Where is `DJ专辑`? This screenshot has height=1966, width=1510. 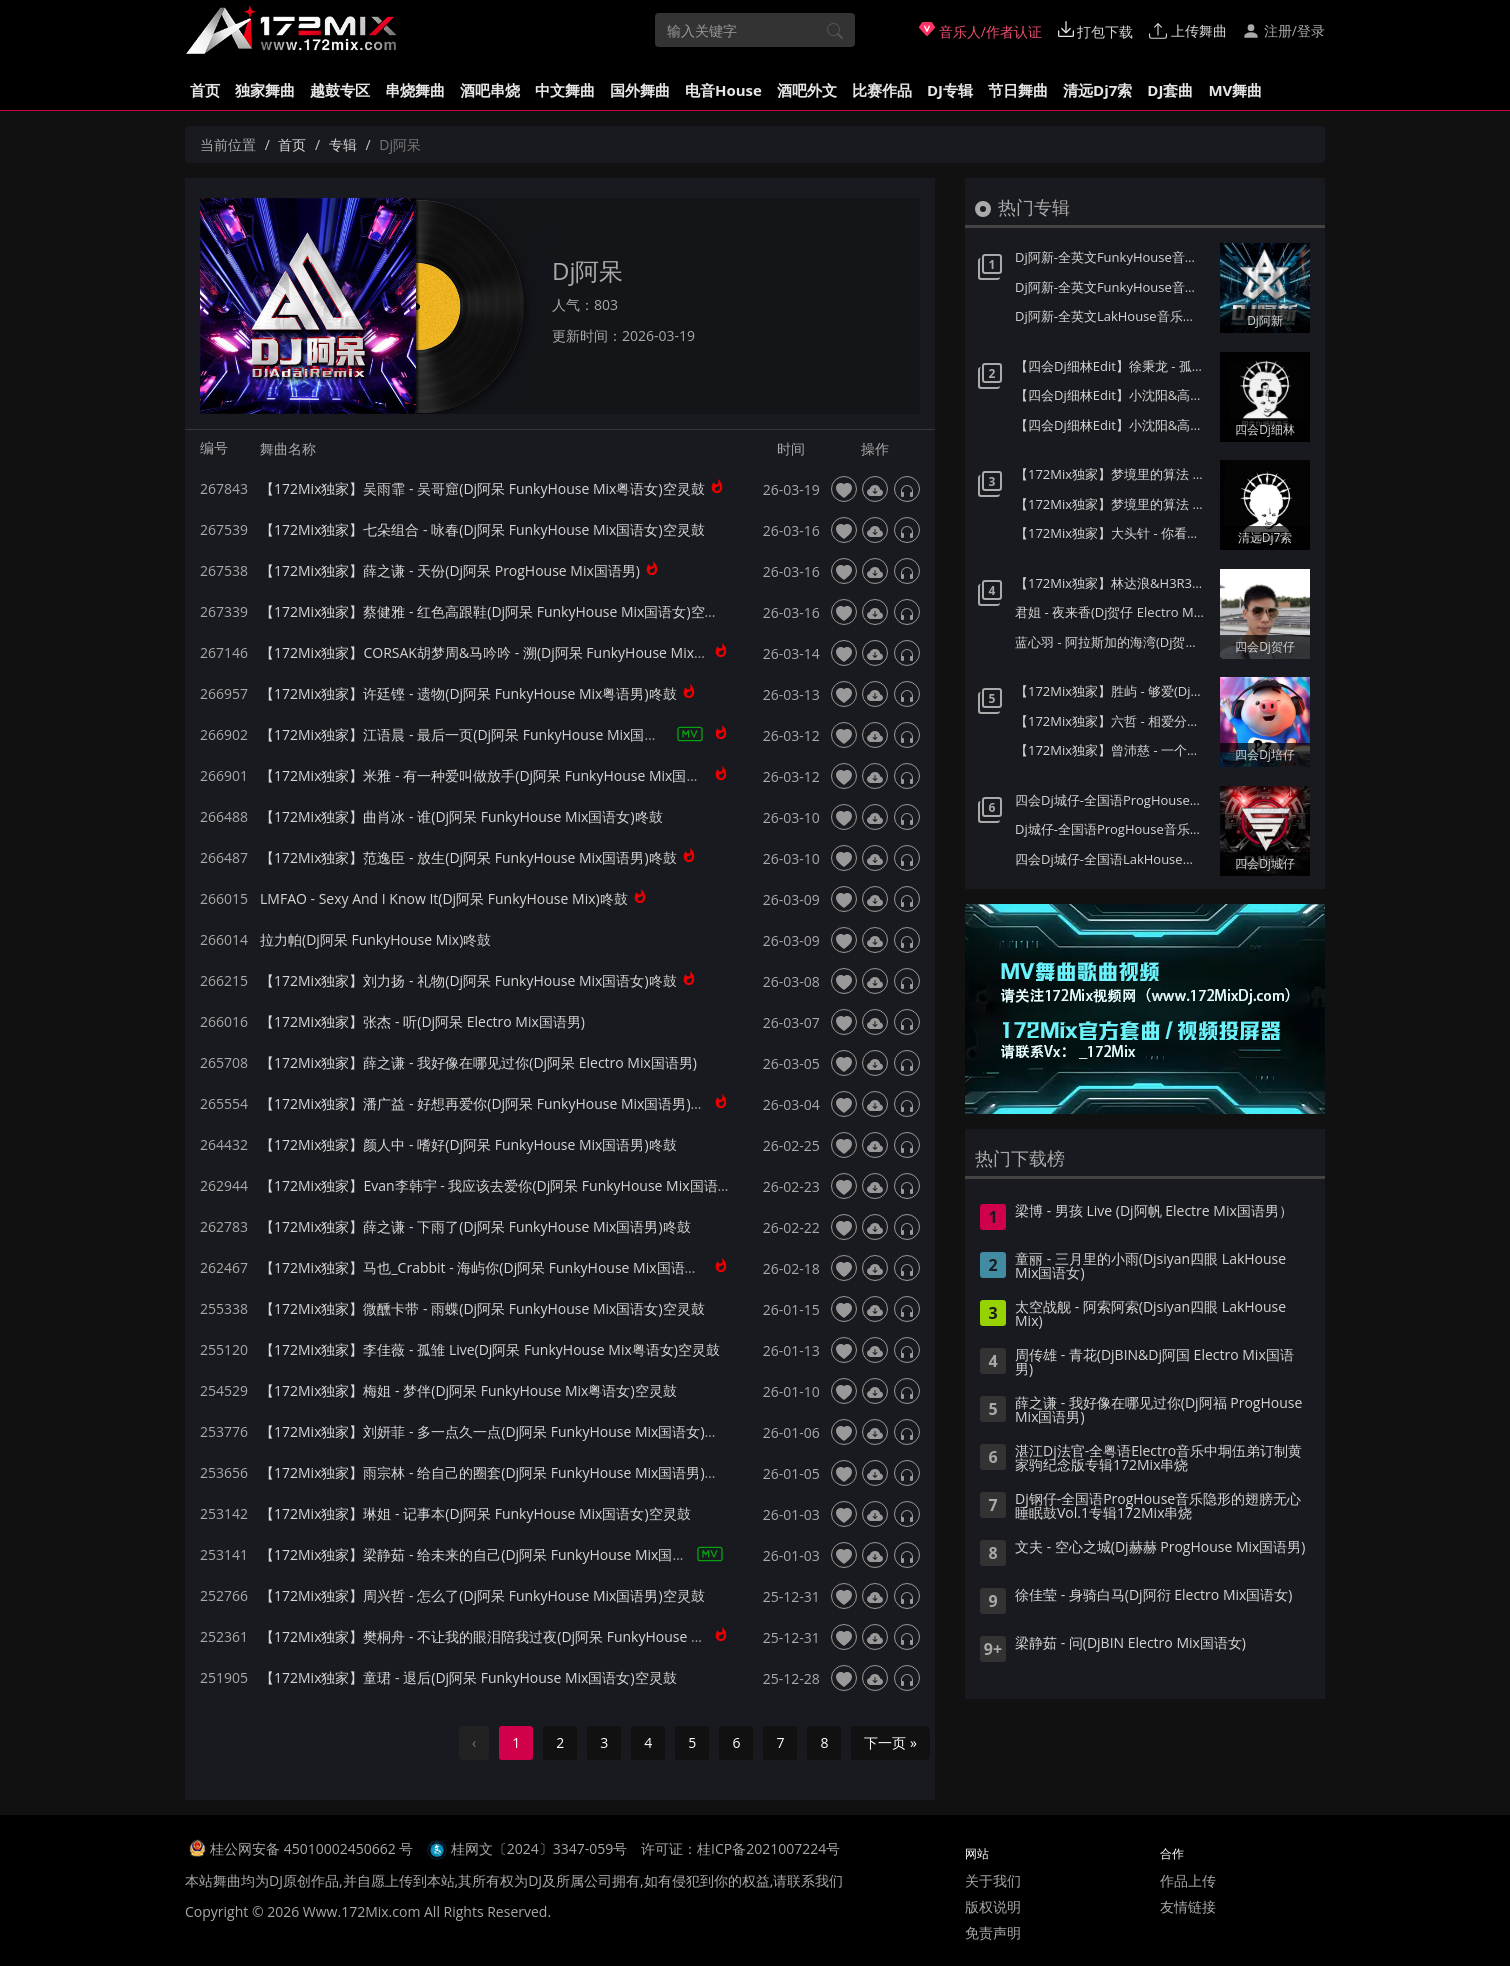 DJ专辑 is located at coordinates (950, 90).